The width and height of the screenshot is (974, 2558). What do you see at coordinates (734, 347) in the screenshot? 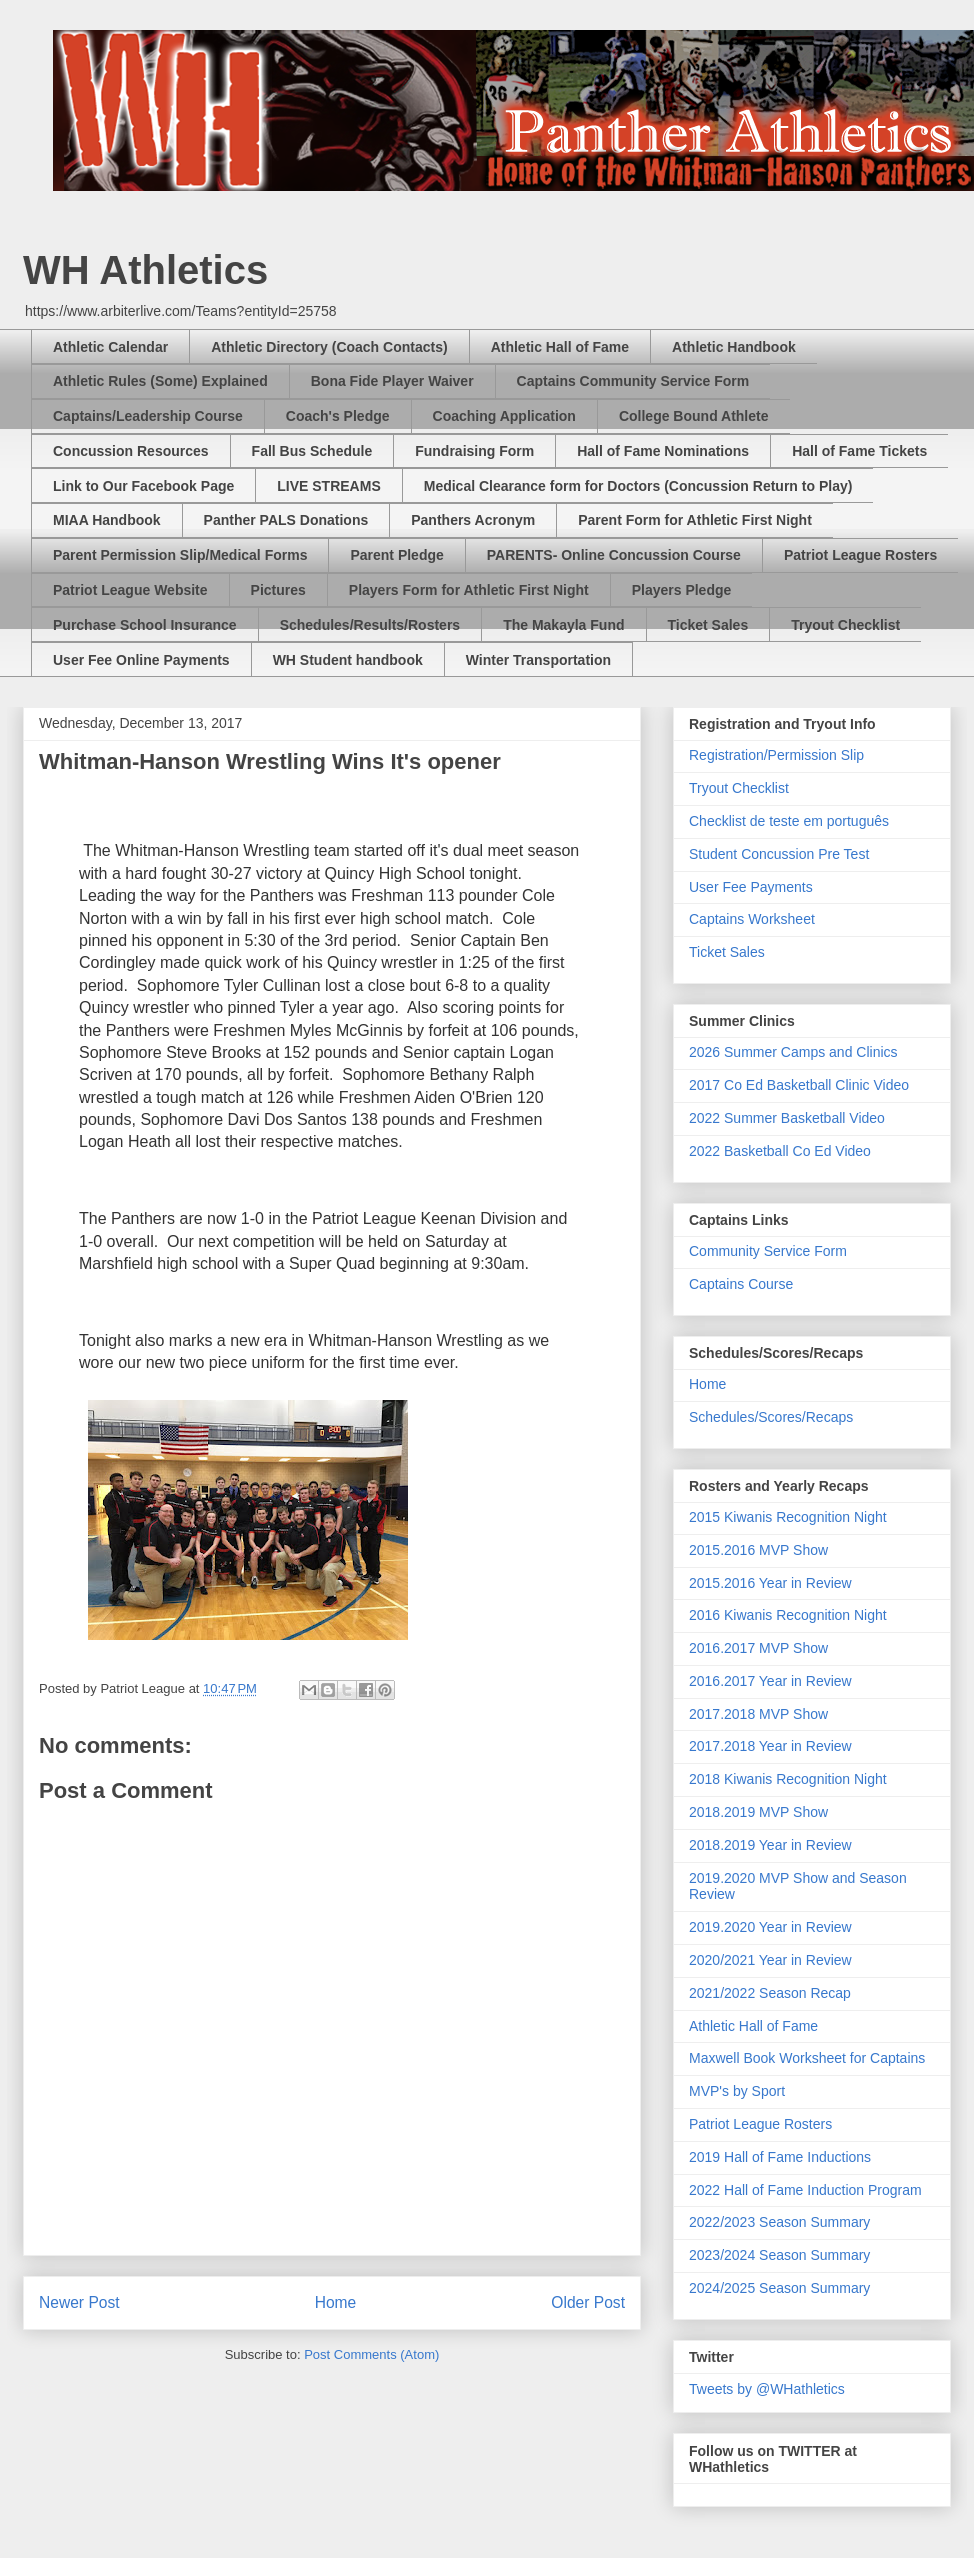
I see `Athletic Handbook` at bounding box center [734, 347].